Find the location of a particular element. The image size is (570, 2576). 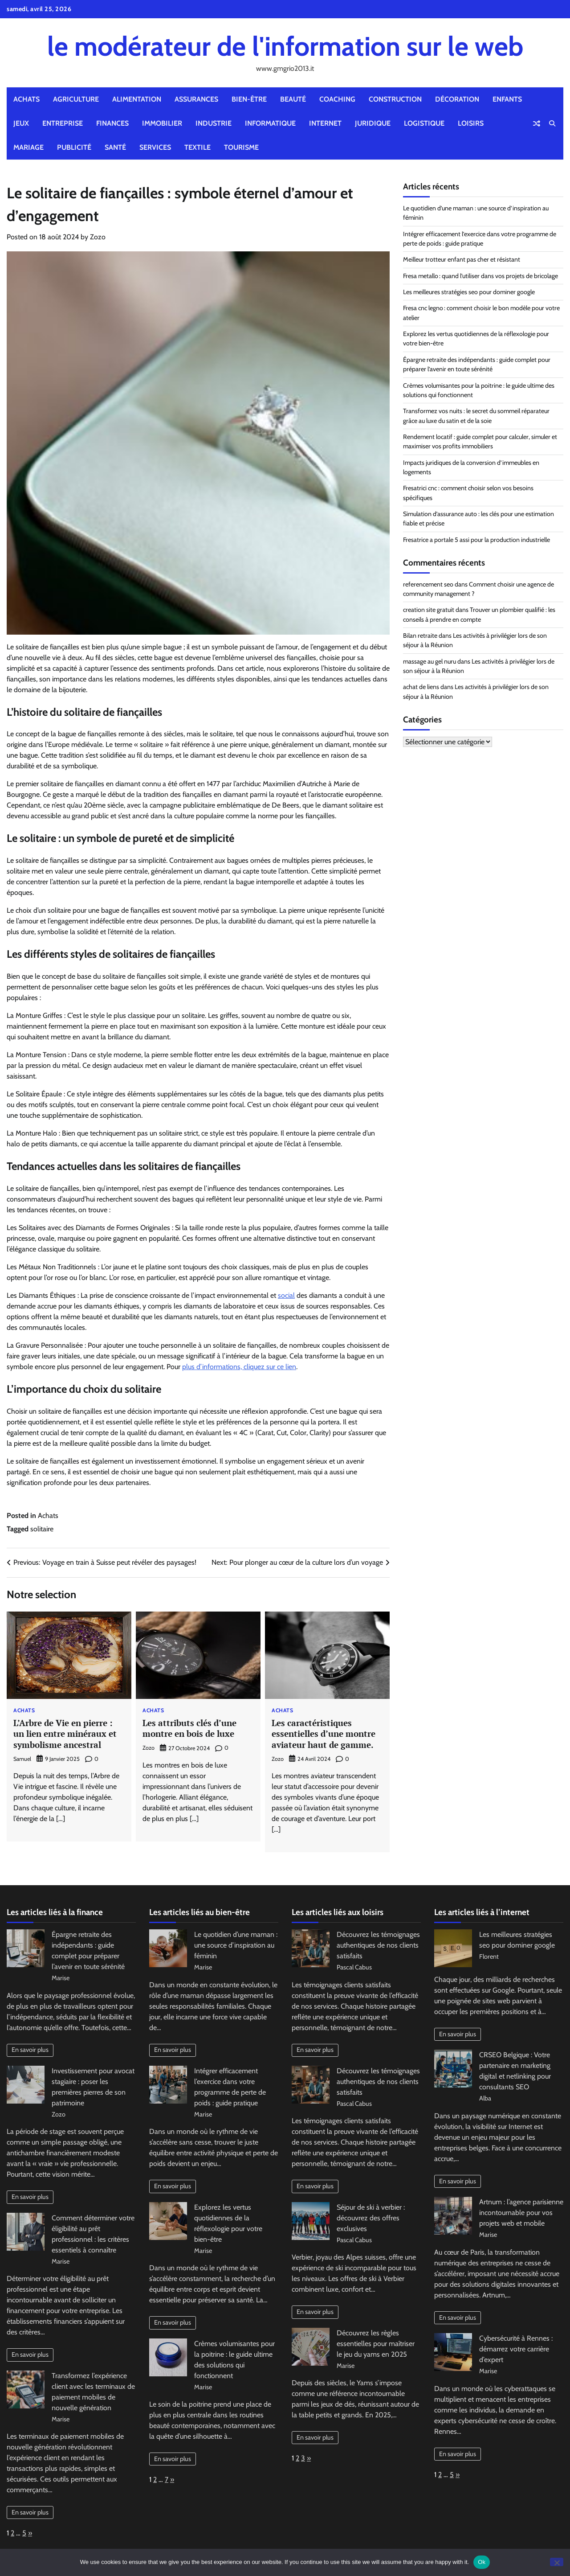

Loisirs is located at coordinates (471, 123).